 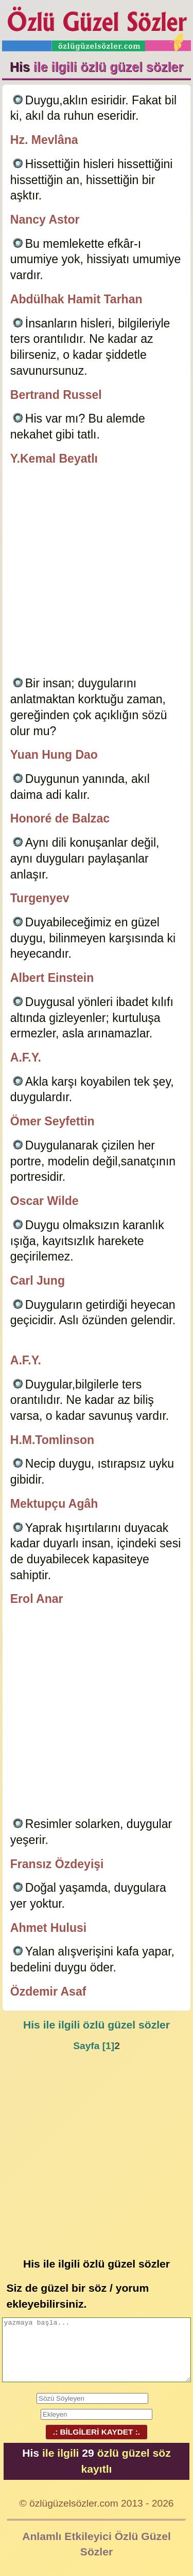 I want to click on Özlü Güzel Sözler, so click(x=96, y=26).